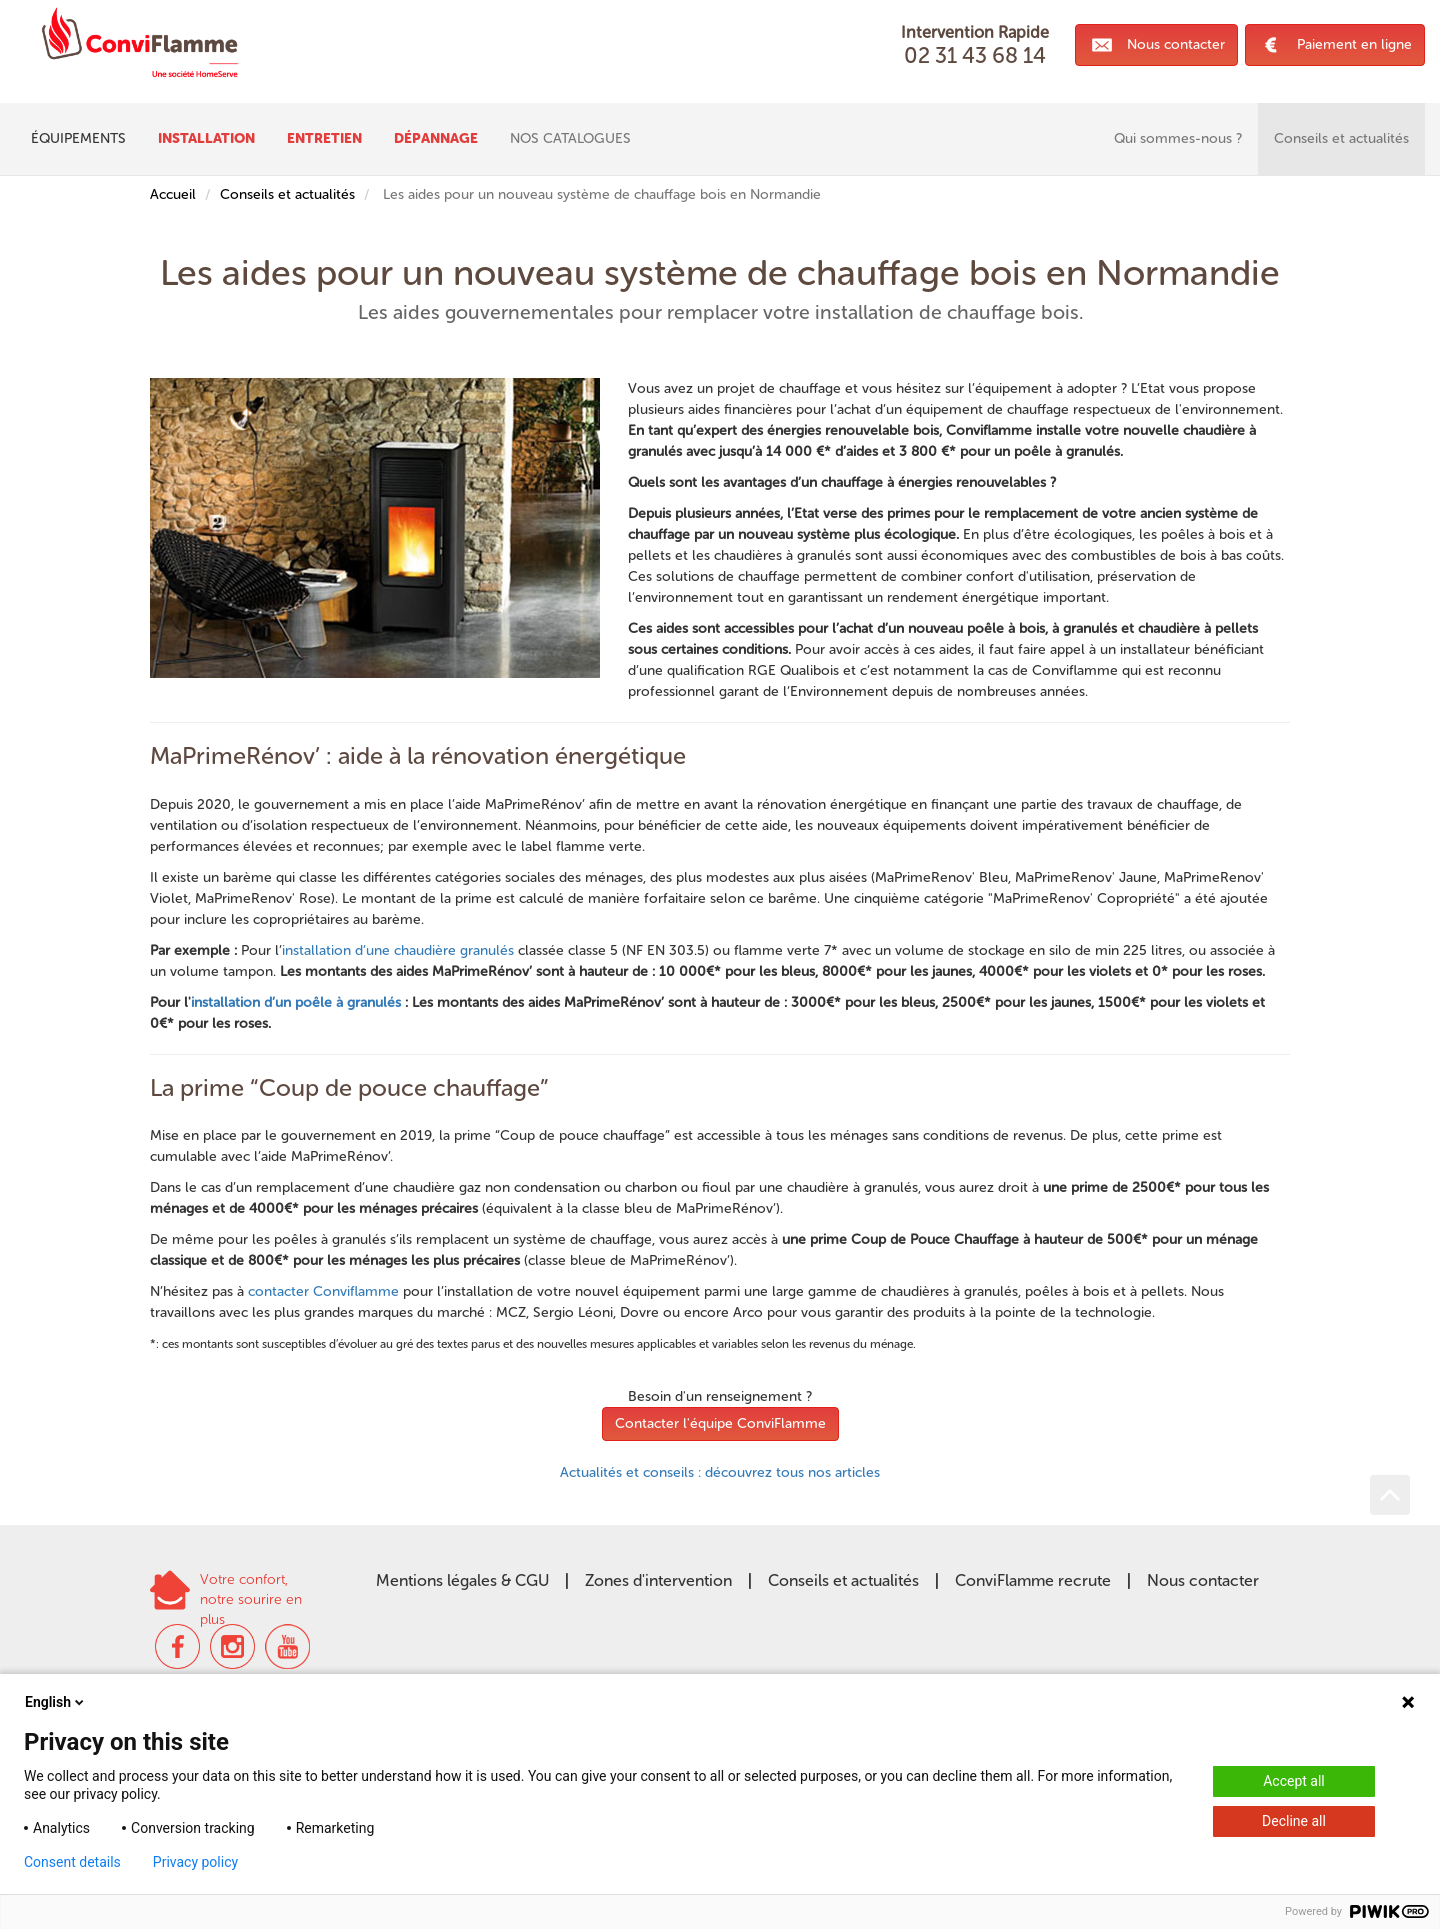 This screenshot has width=1440, height=1929. I want to click on installation d’un poêle à granulés, so click(296, 1002).